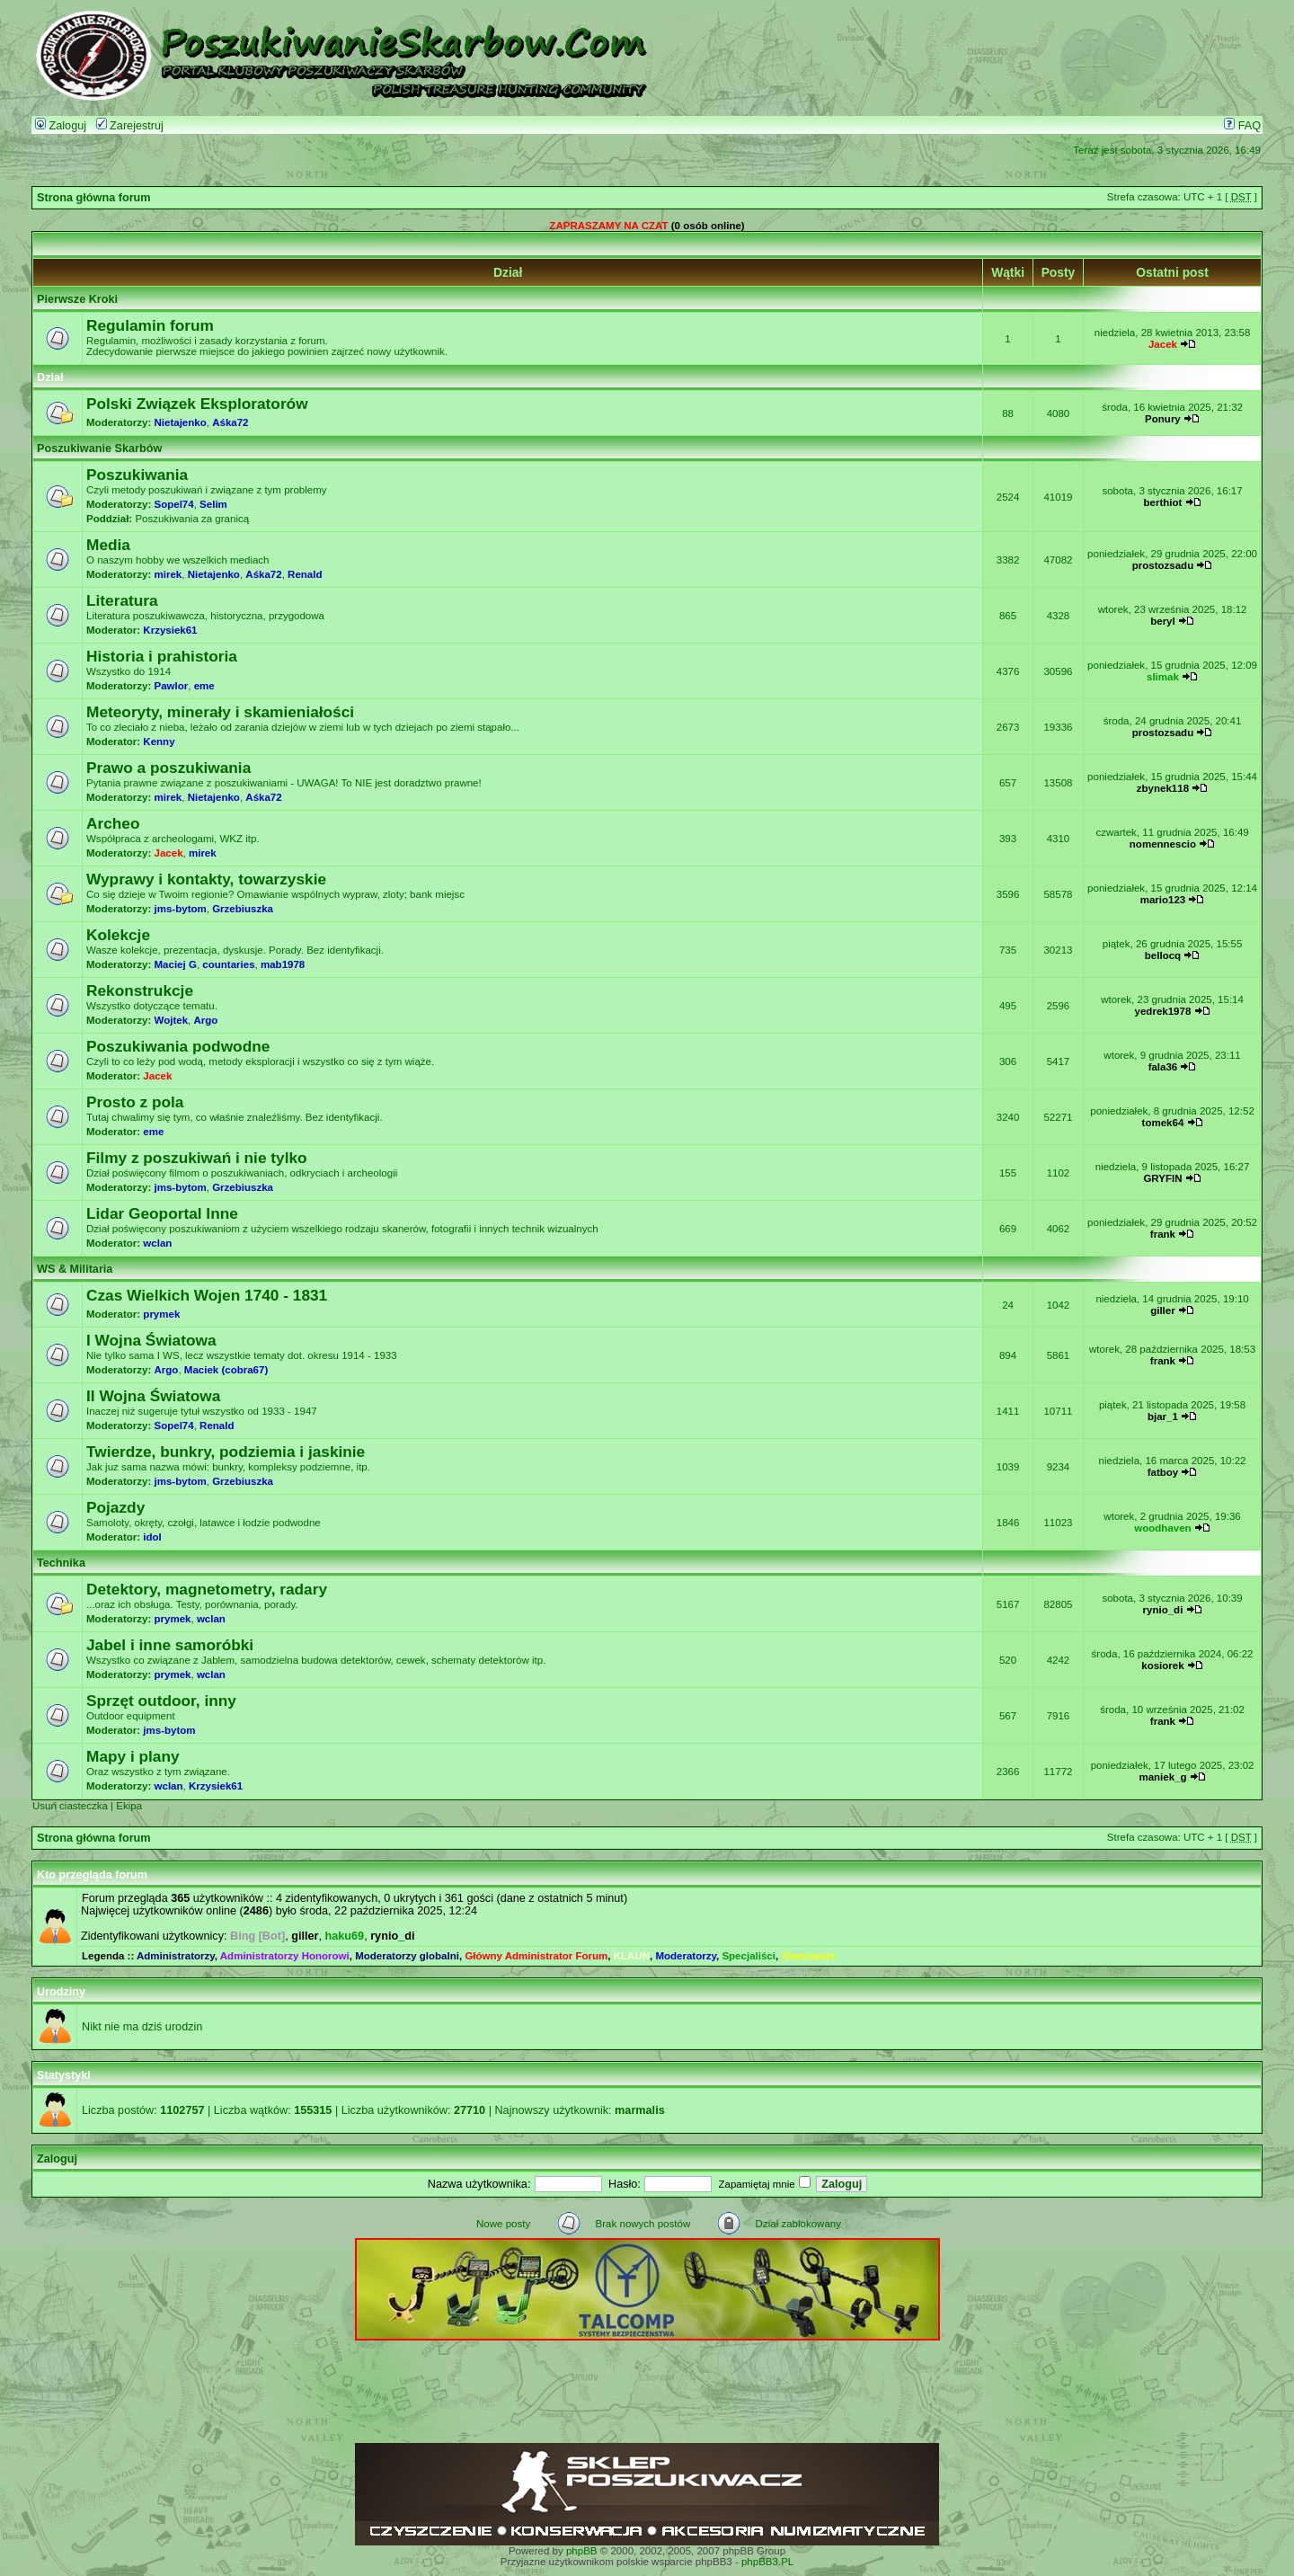  What do you see at coordinates (129, 1805) in the screenshot?
I see `Ekipa` at bounding box center [129, 1805].